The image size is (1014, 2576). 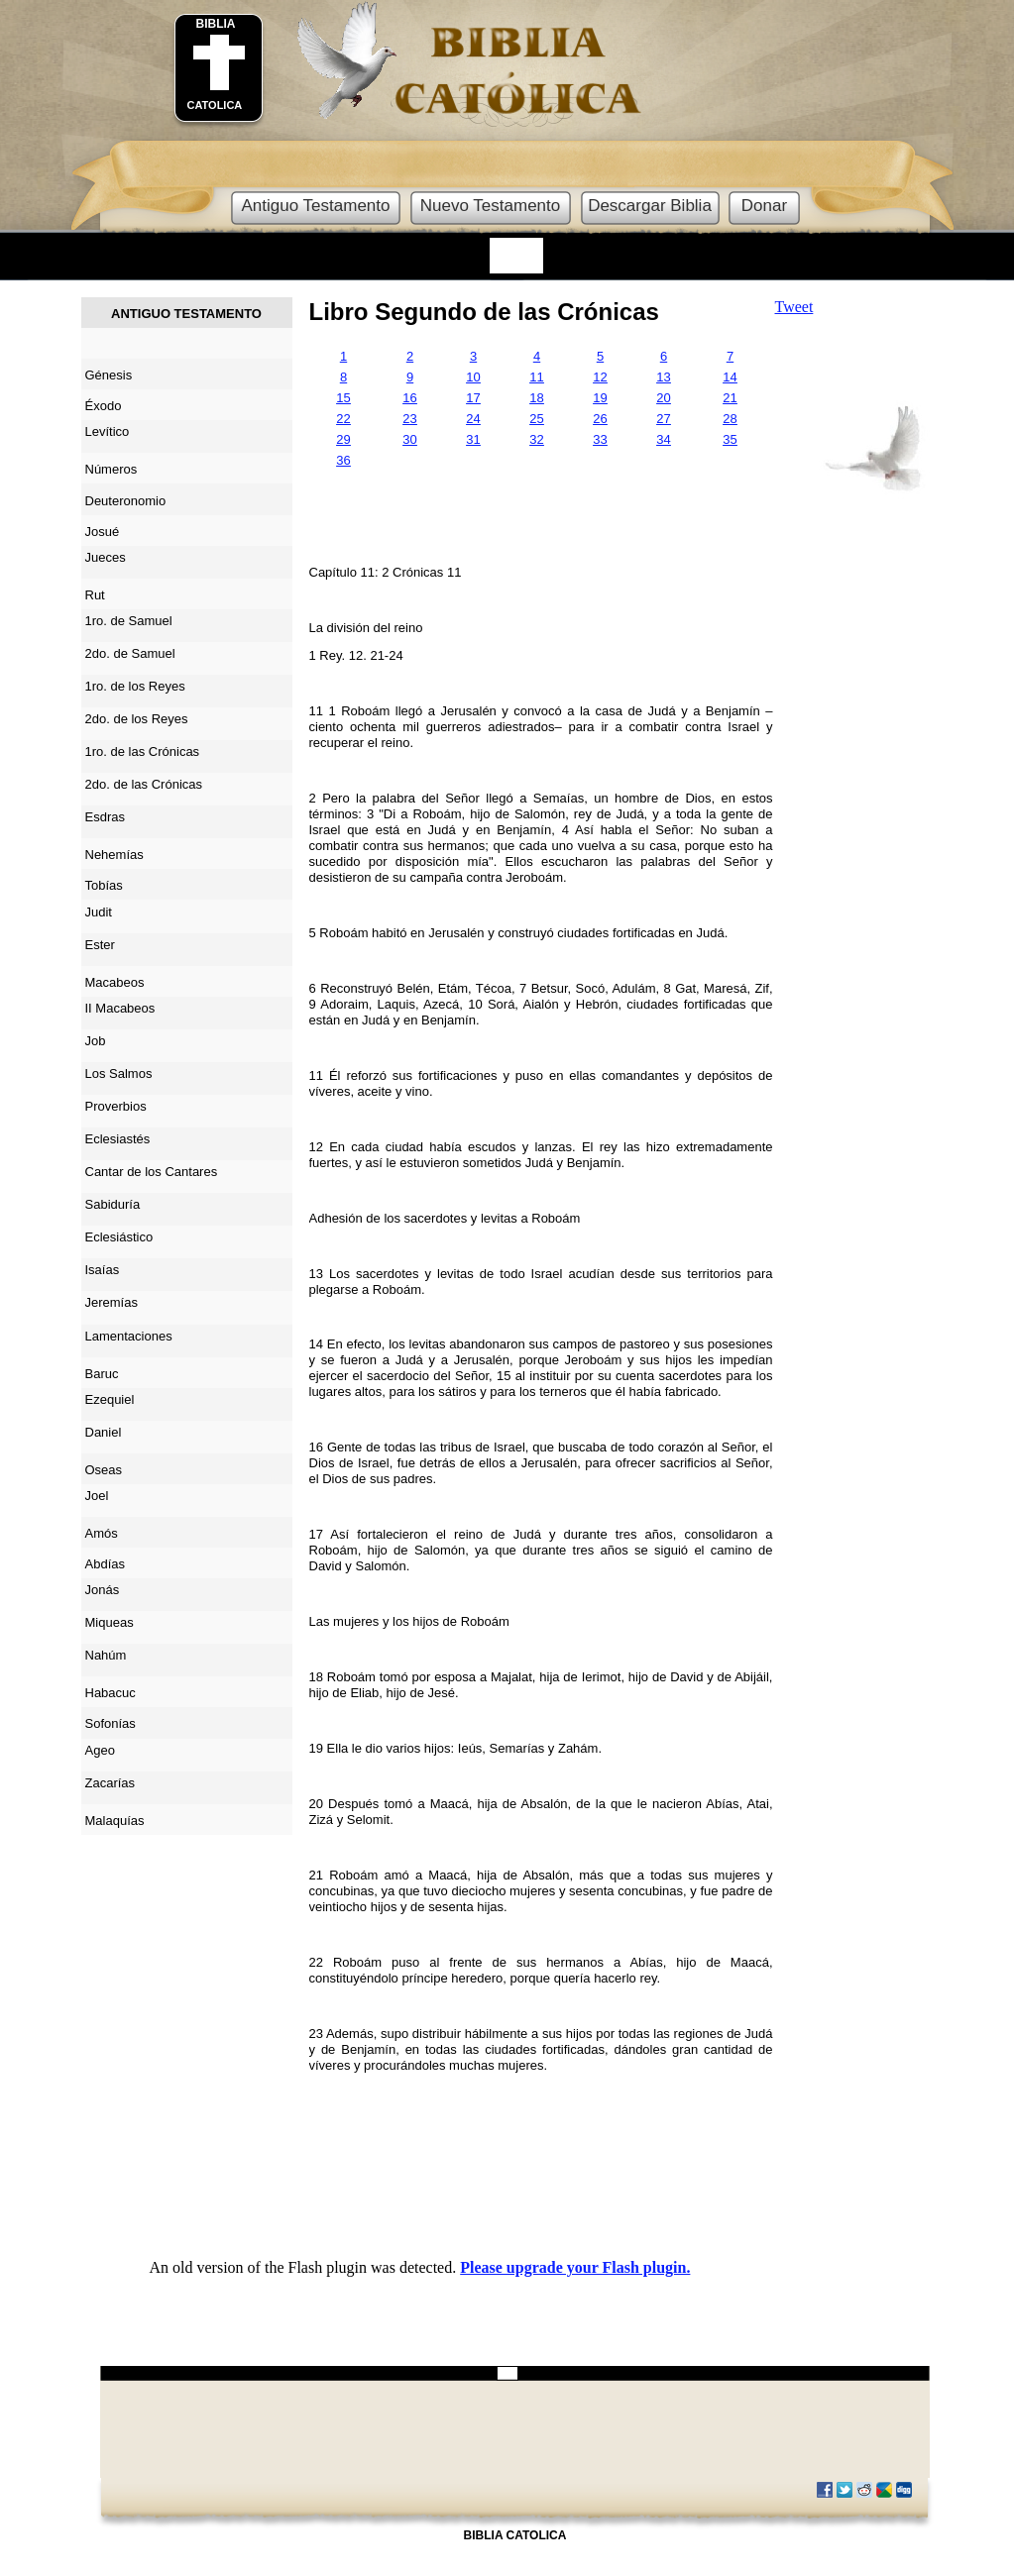 What do you see at coordinates (101, 1533) in the screenshot?
I see `Amós` at bounding box center [101, 1533].